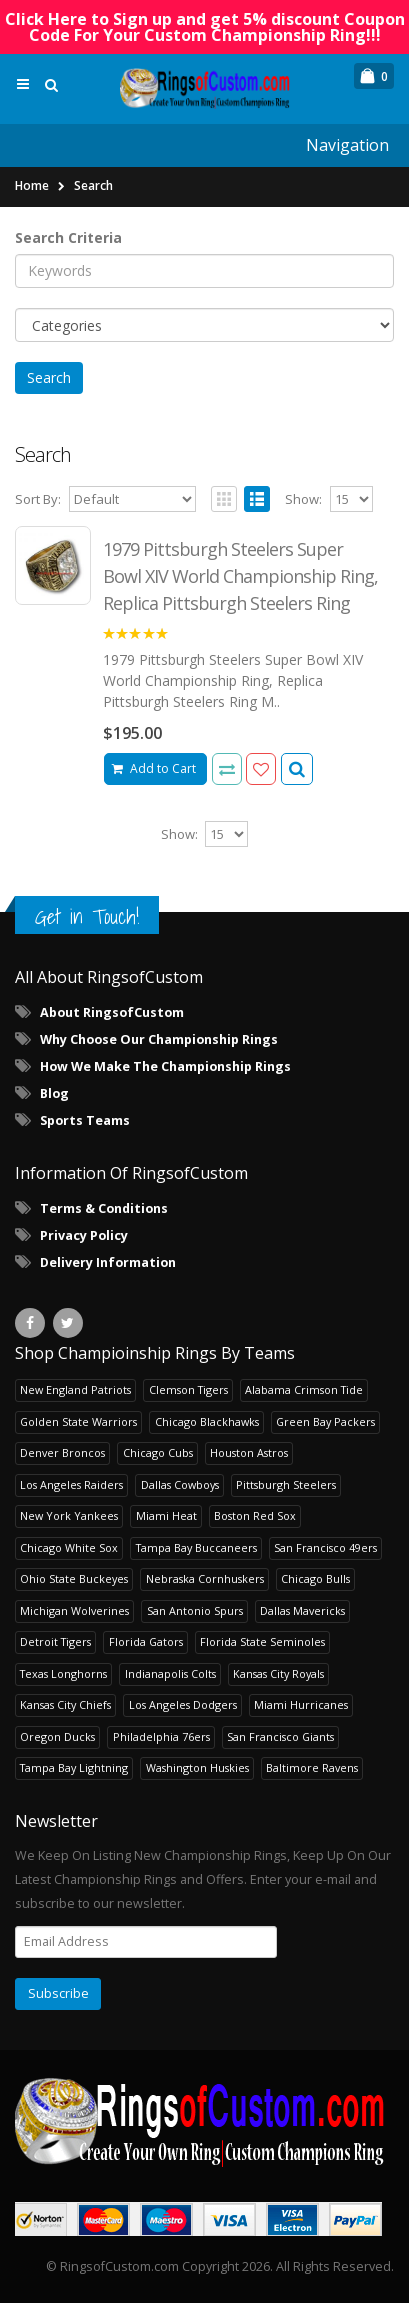 This screenshot has width=409, height=2303. What do you see at coordinates (280, 1736) in the screenshot?
I see `San Francisco Giants` at bounding box center [280, 1736].